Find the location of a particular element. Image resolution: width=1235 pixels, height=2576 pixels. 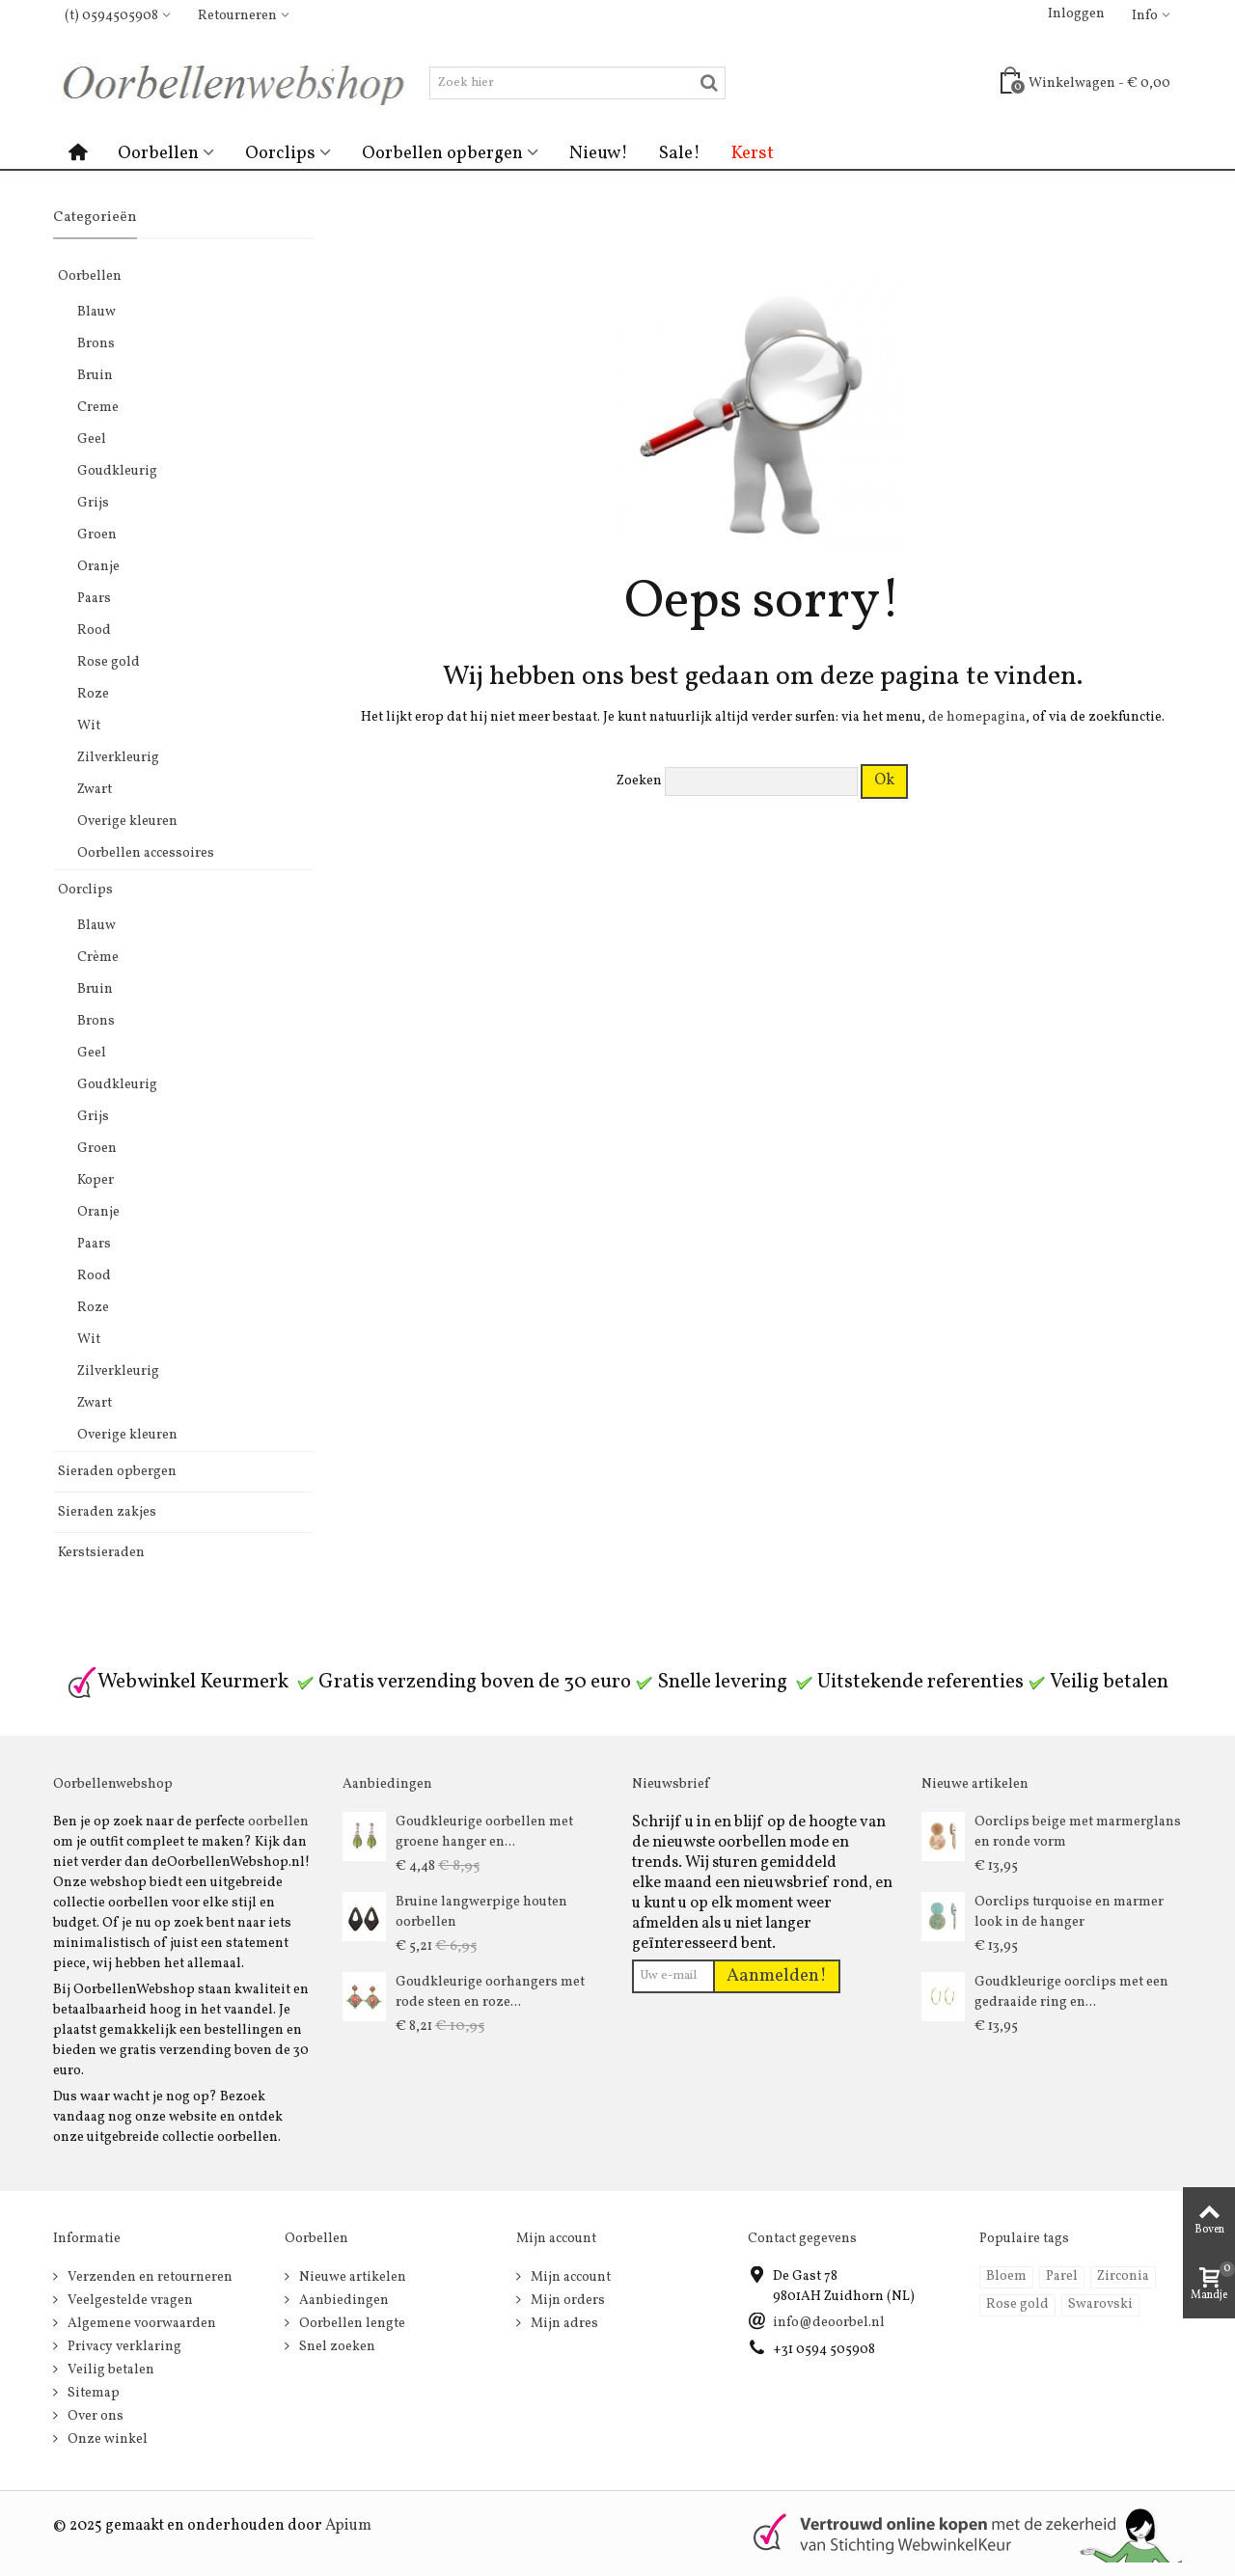

Sieraden zakjes is located at coordinates (107, 1512).